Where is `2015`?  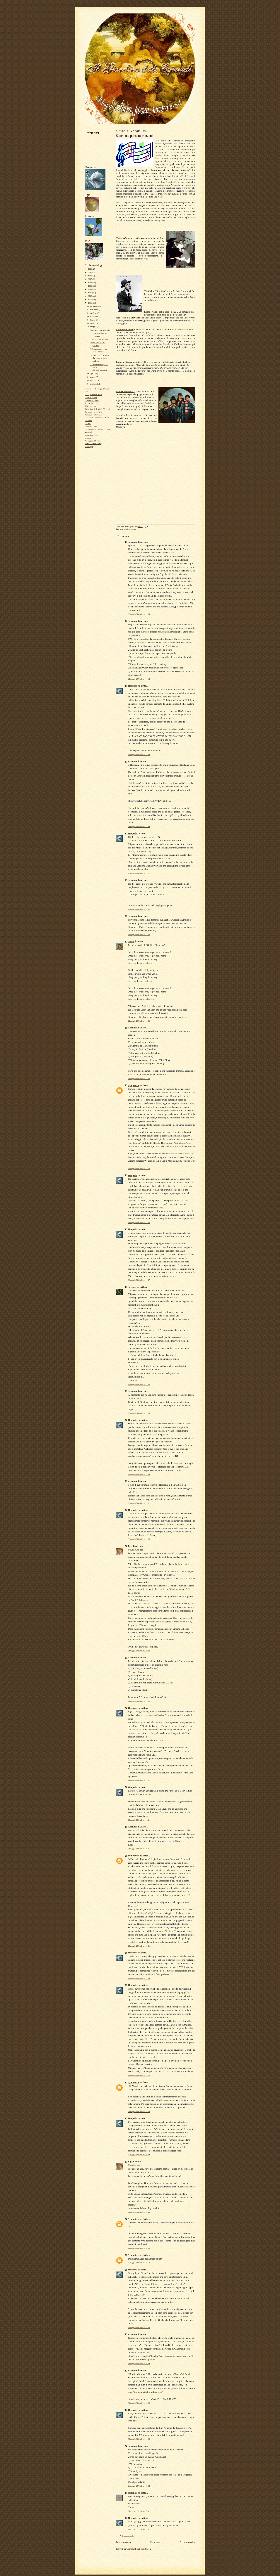
2015 is located at coordinates (90, 279).